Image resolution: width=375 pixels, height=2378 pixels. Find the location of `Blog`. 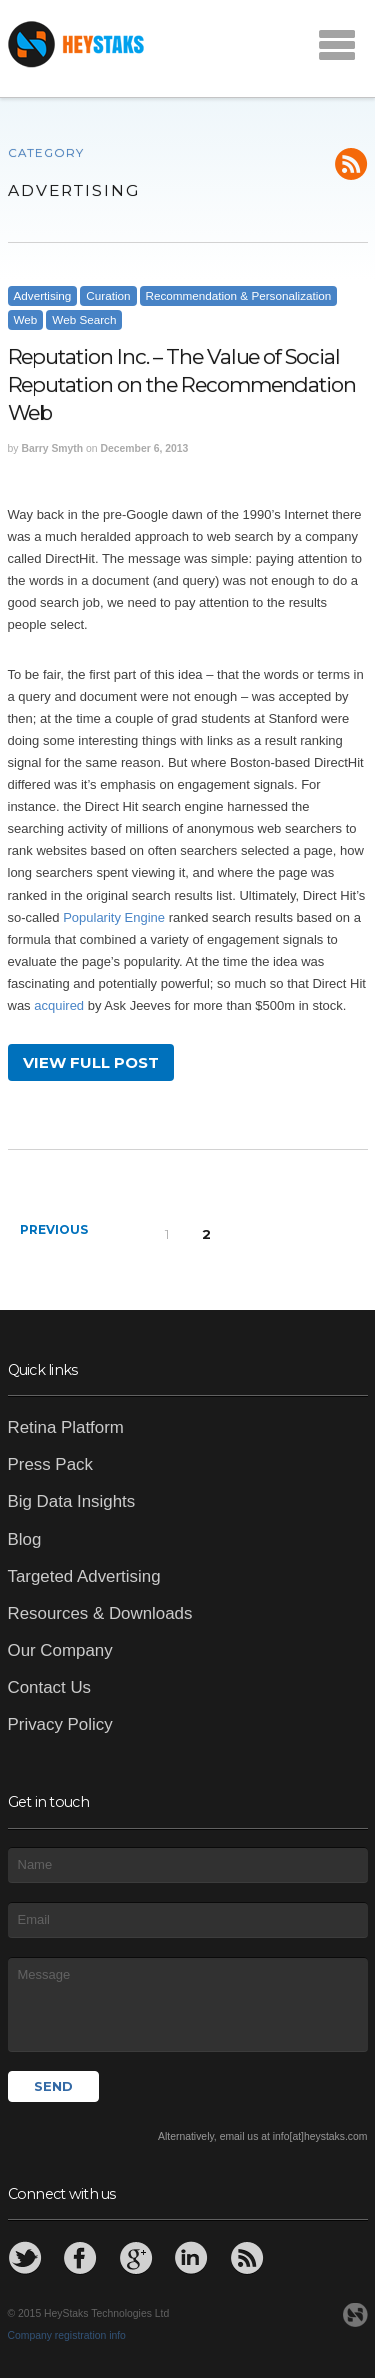

Blog is located at coordinates (25, 1539).